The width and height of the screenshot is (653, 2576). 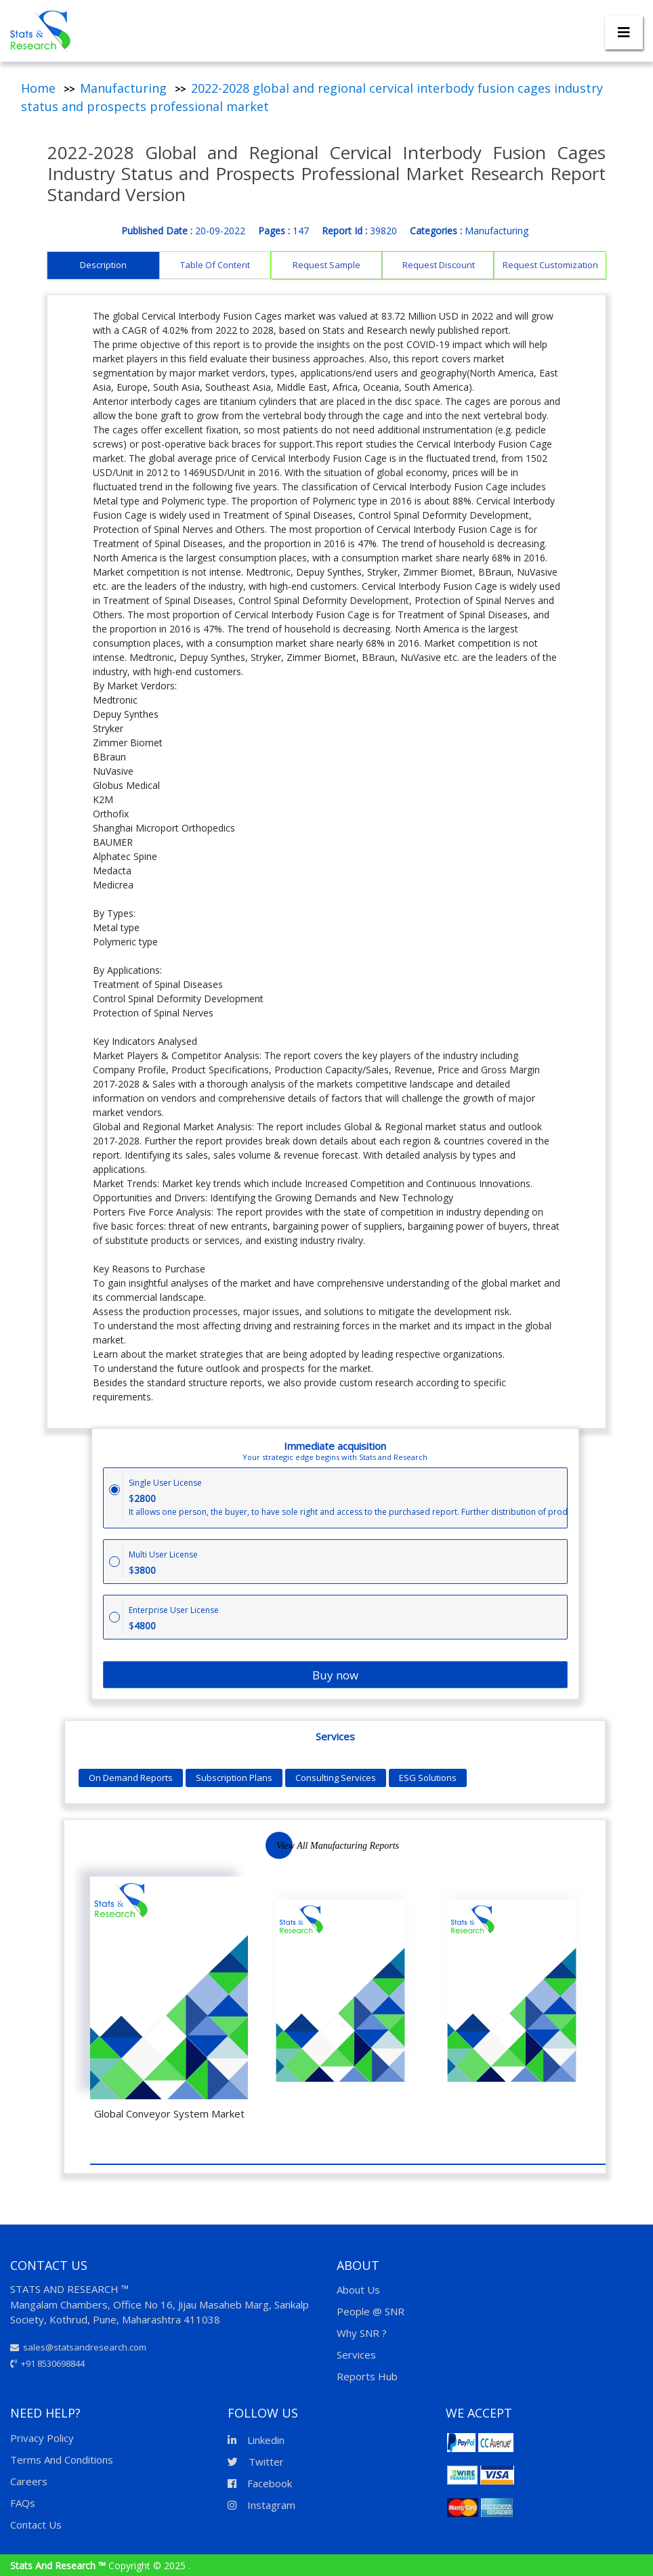 I want to click on On Demand Reports, so click(x=131, y=1778).